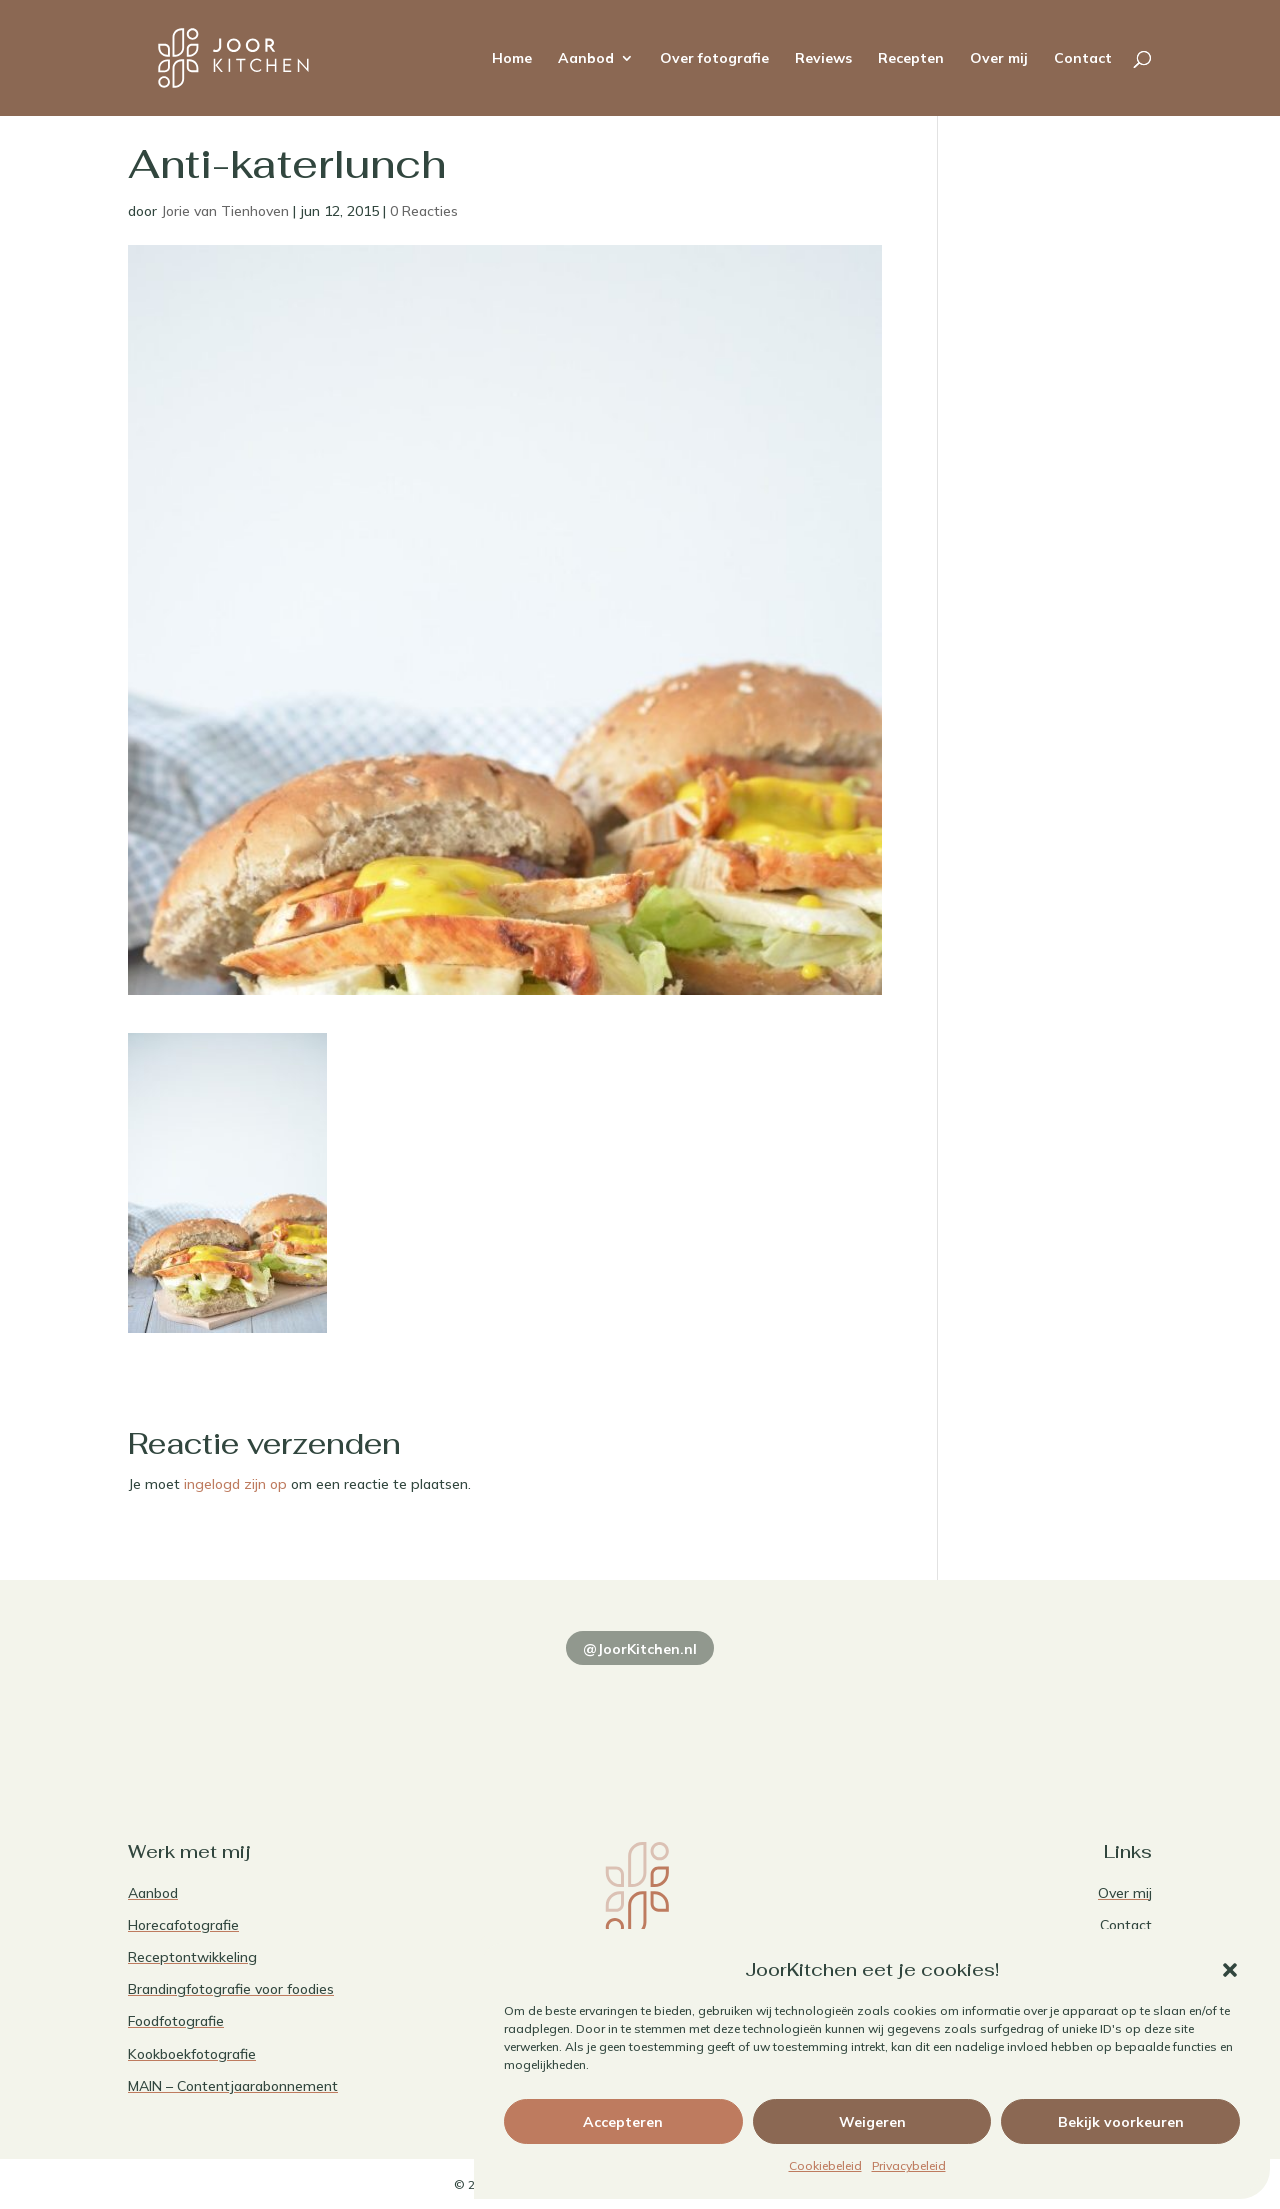 The image size is (1280, 2209). Describe the element at coordinates (999, 59) in the screenshot. I see `Over mij` at that location.